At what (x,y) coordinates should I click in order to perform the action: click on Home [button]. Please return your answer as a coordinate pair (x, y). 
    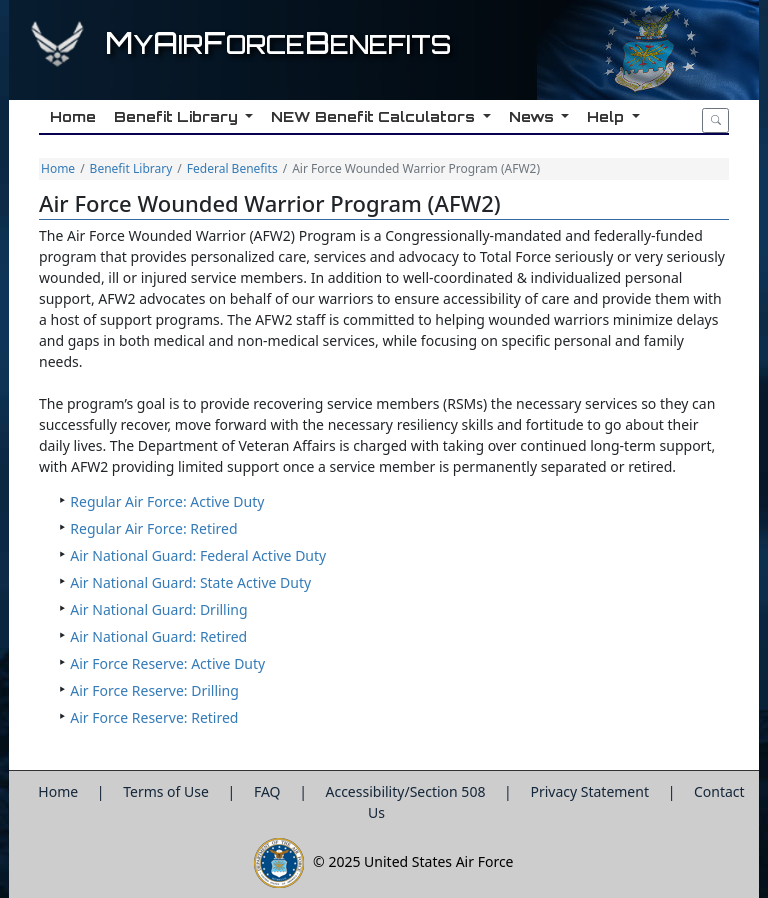
    Looking at the image, I should click on (71, 116).